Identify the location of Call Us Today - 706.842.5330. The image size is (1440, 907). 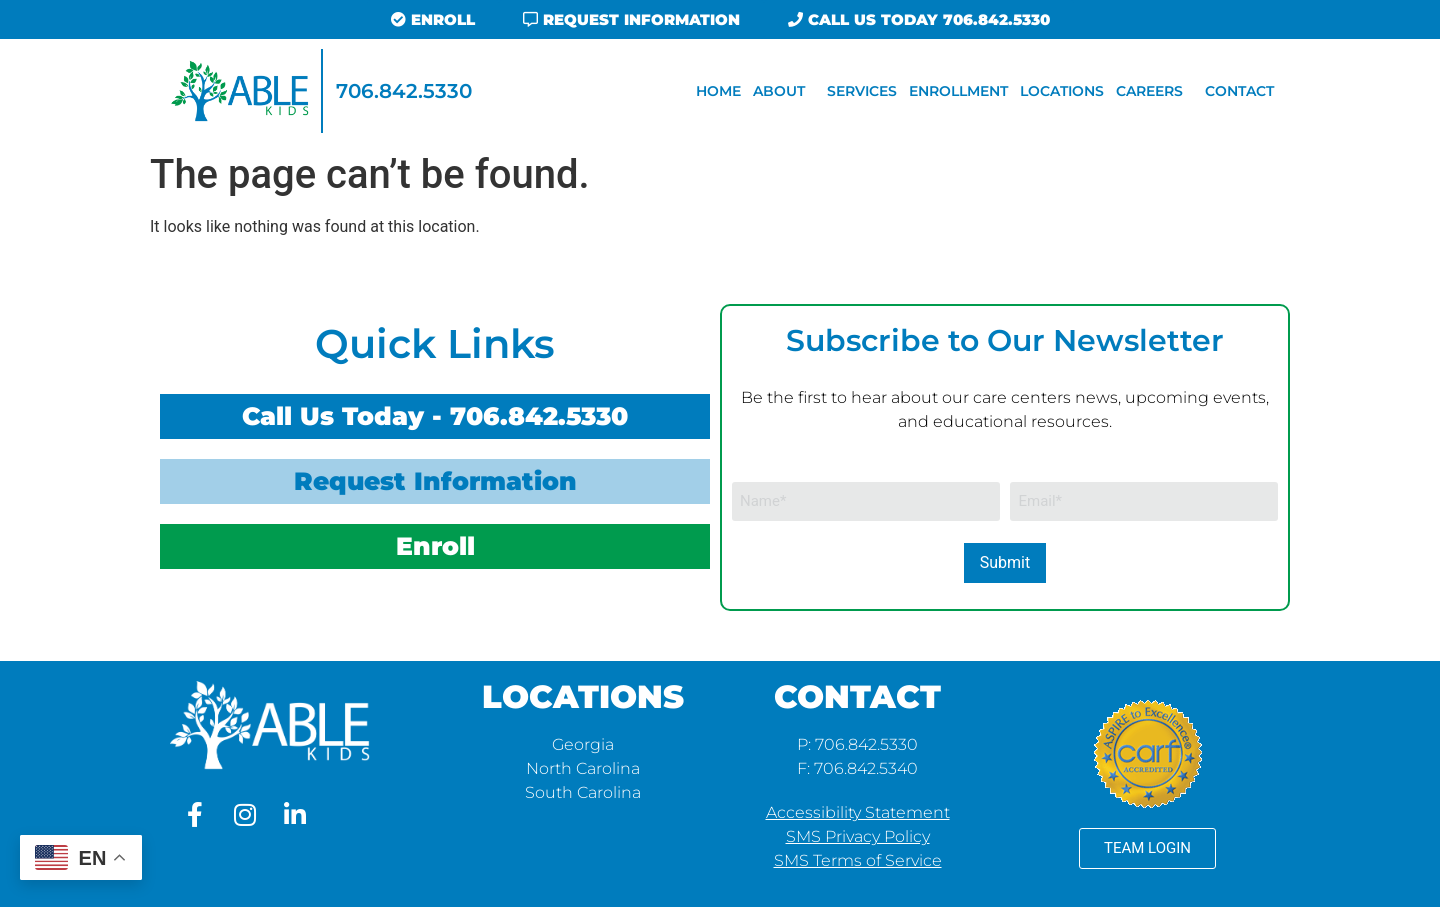
(435, 416).